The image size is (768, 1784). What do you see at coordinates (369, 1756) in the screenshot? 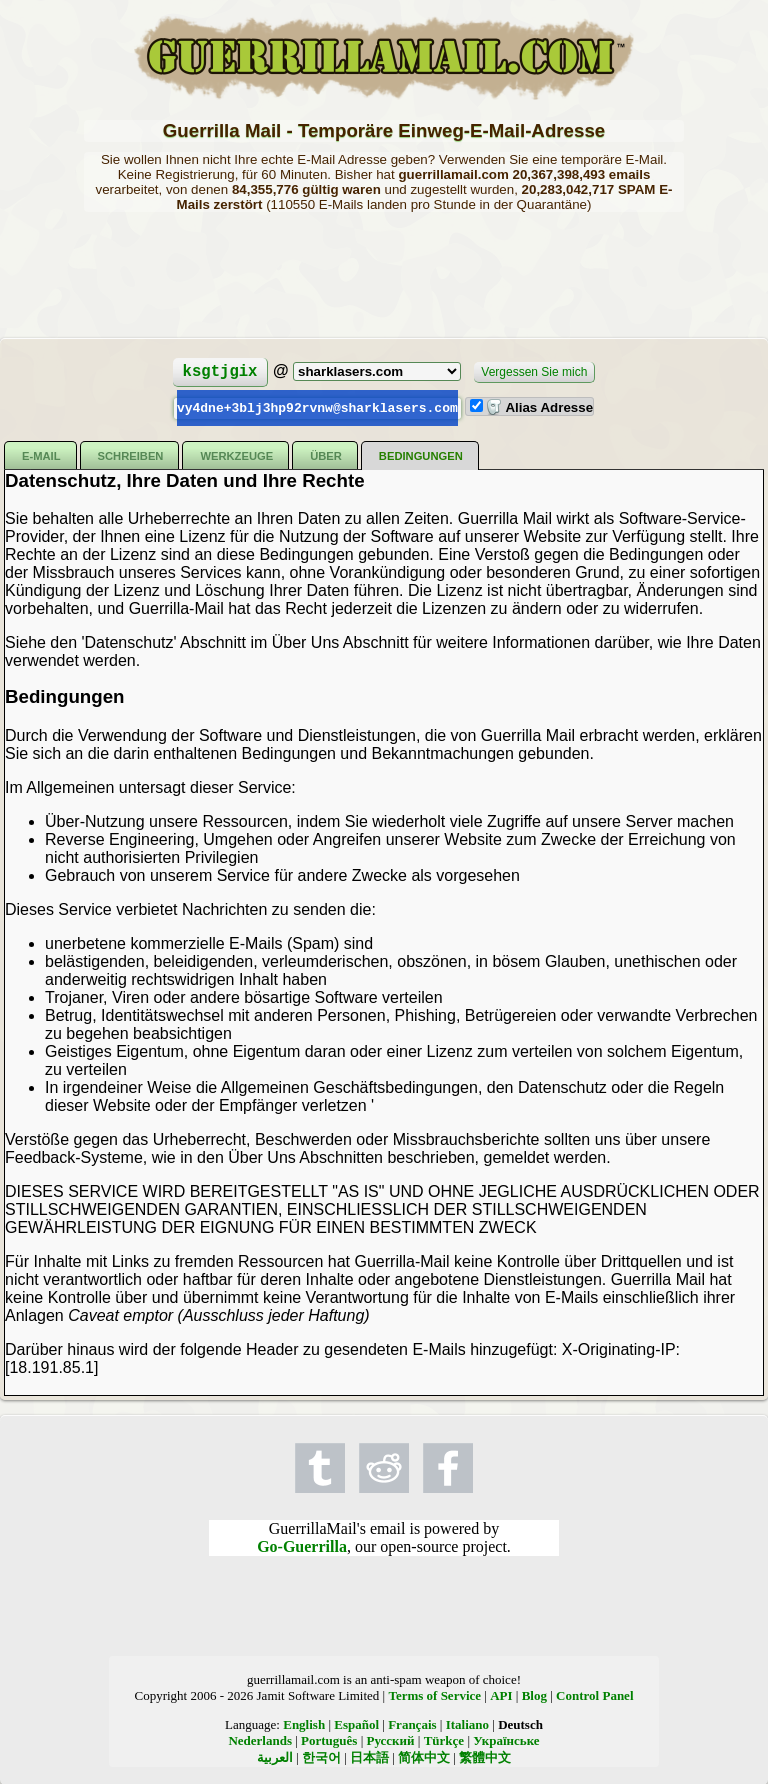
I see `日本語` at bounding box center [369, 1756].